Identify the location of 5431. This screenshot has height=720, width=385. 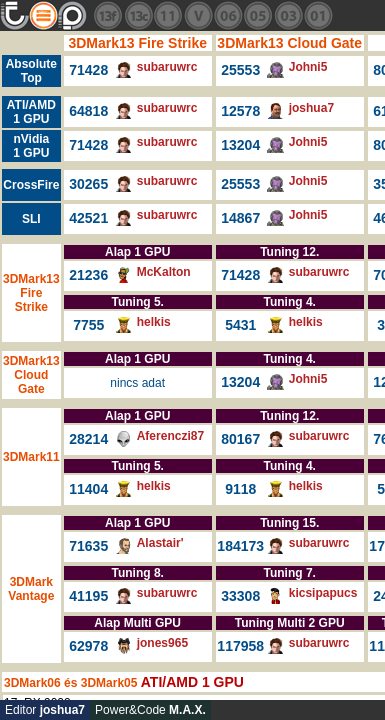
(240, 325).